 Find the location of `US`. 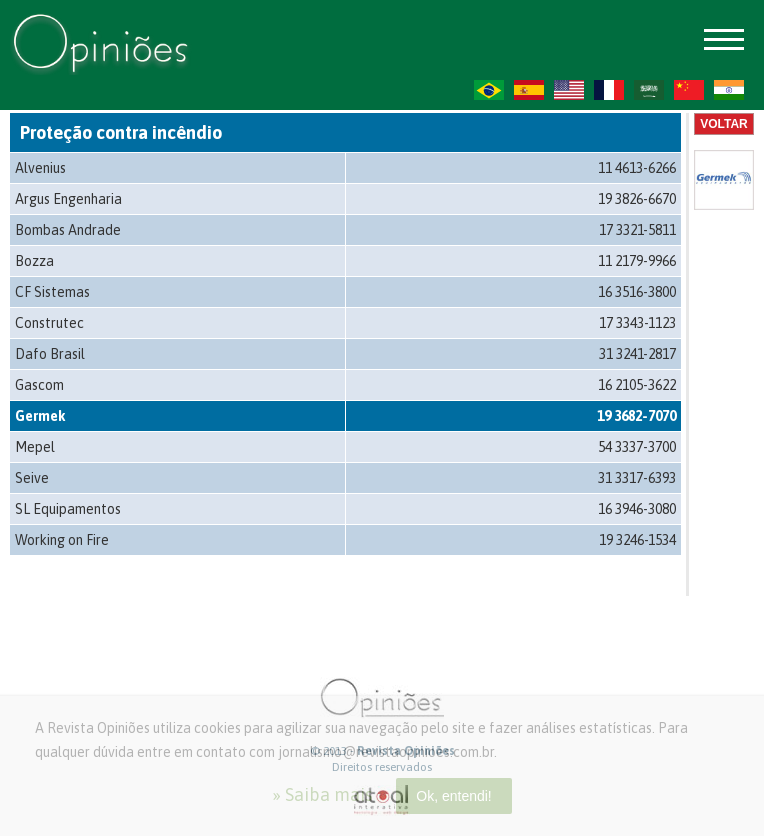

US is located at coordinates (569, 90).